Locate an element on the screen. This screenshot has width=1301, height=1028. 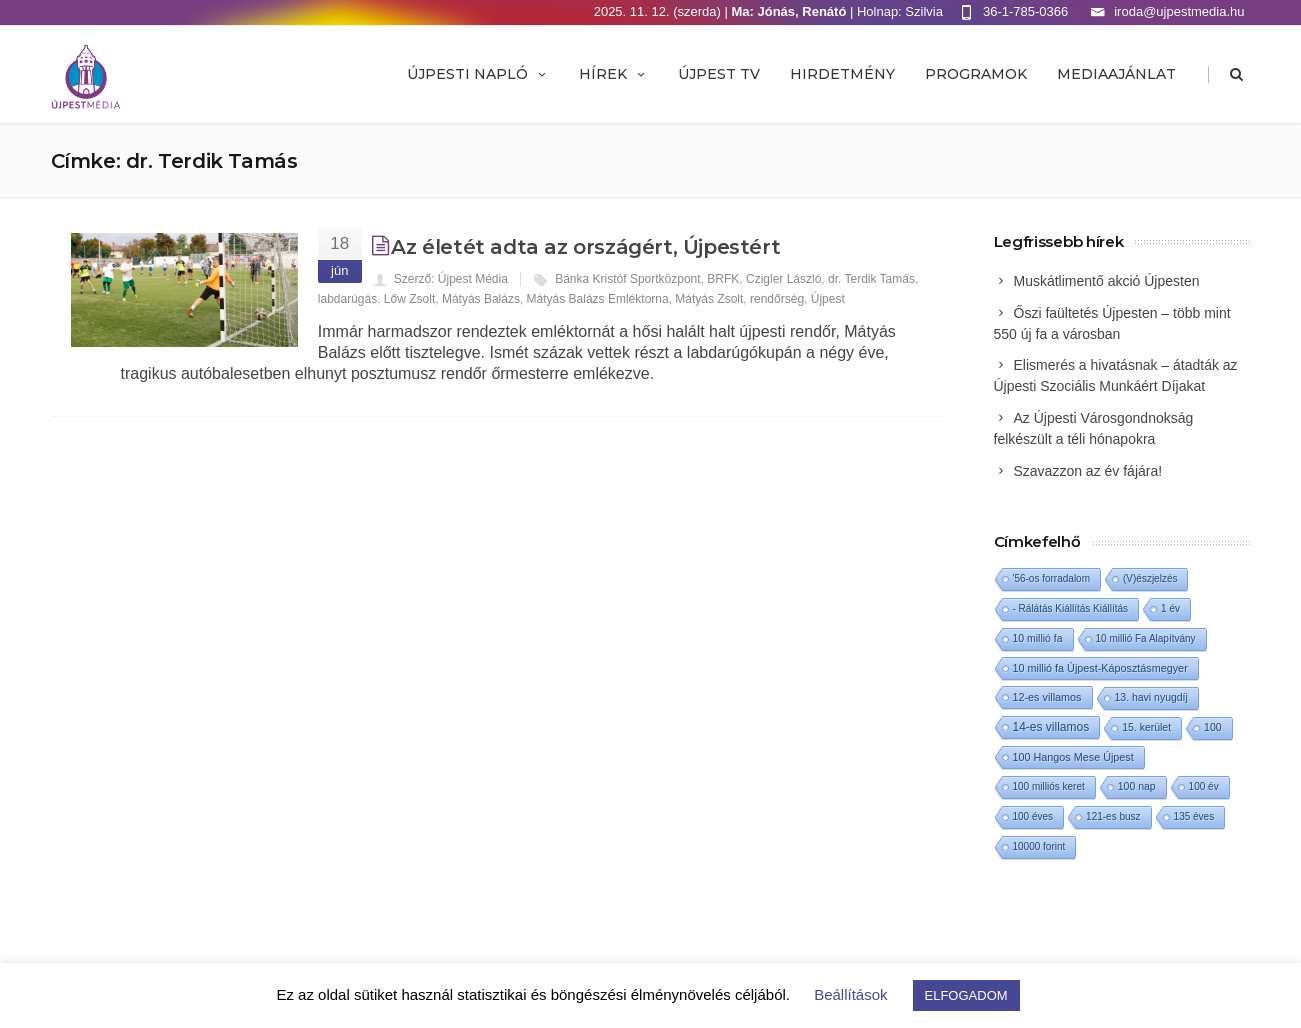
Mátyás Balázs is located at coordinates (481, 299).